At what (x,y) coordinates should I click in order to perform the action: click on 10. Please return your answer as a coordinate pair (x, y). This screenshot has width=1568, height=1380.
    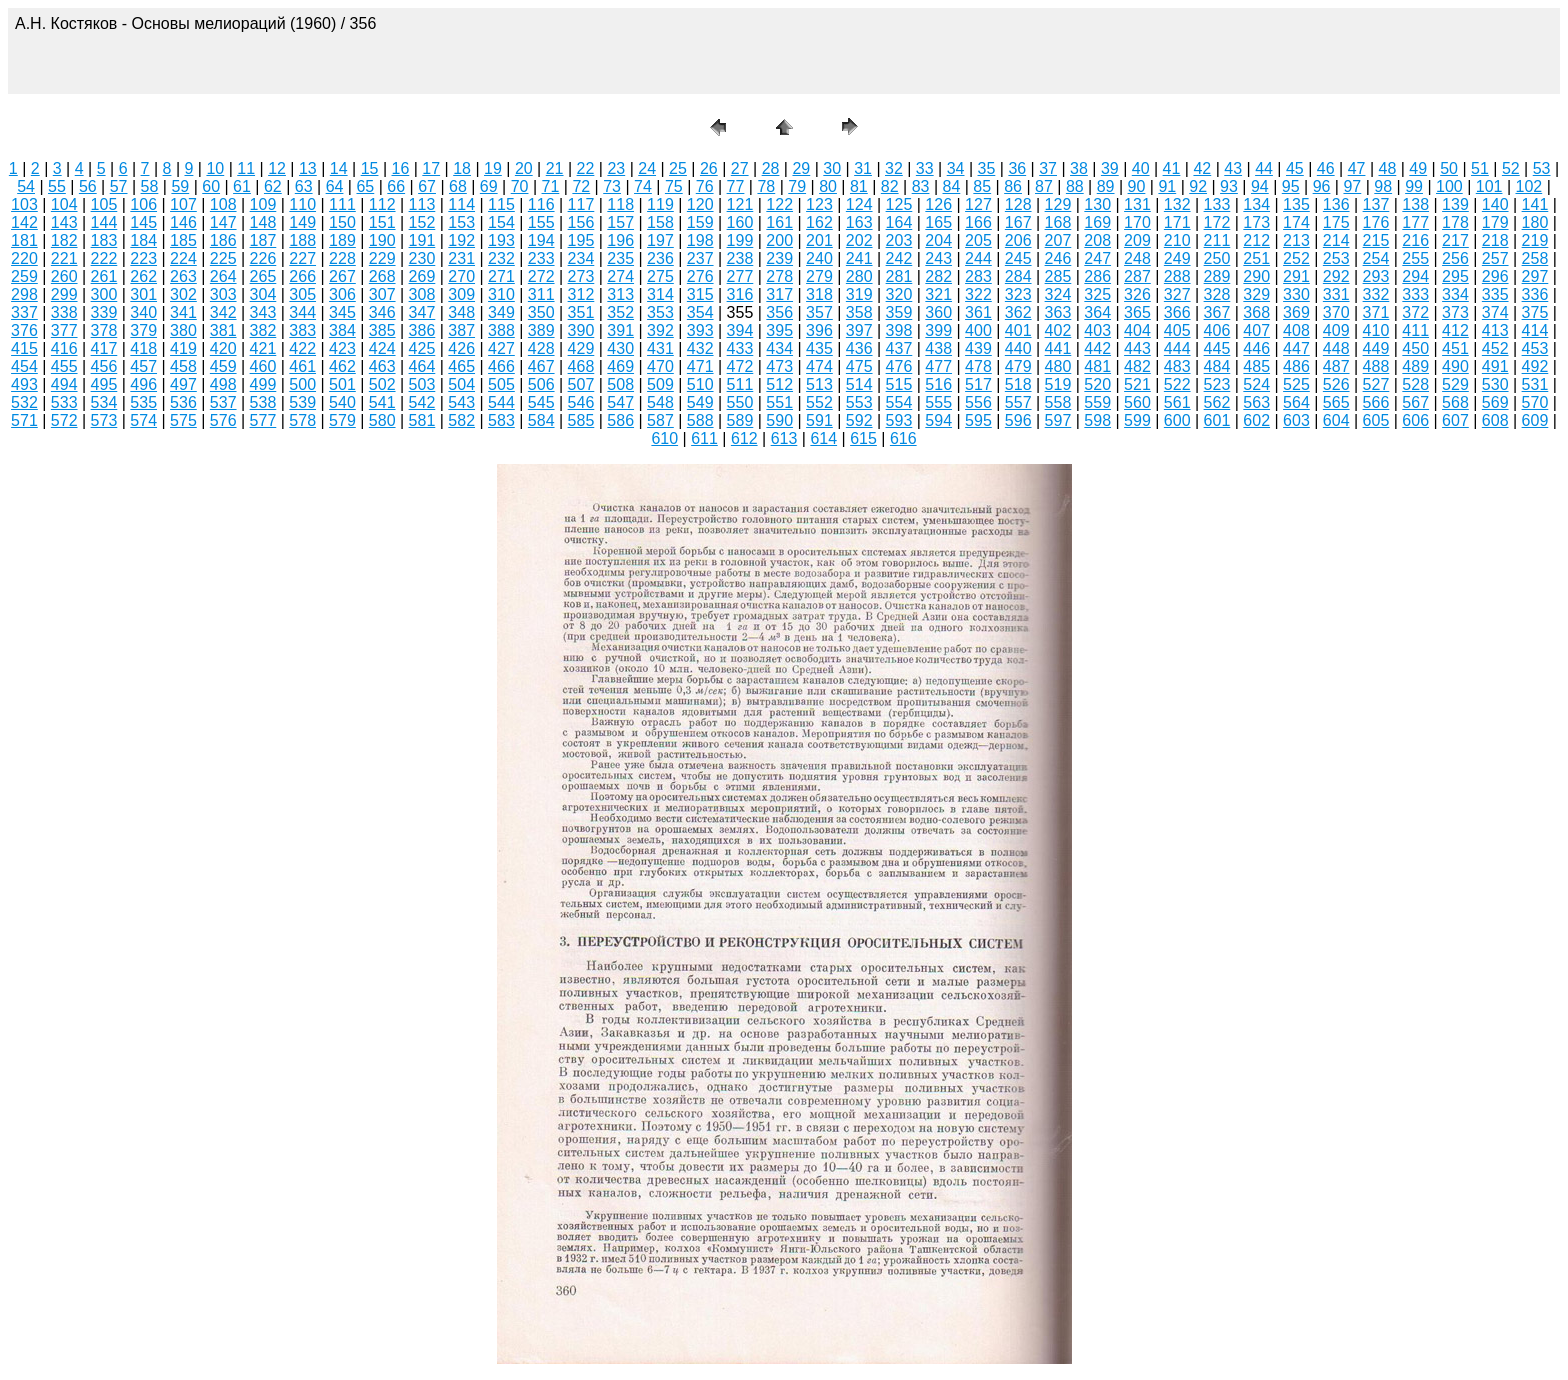
    Looking at the image, I should click on (215, 168).